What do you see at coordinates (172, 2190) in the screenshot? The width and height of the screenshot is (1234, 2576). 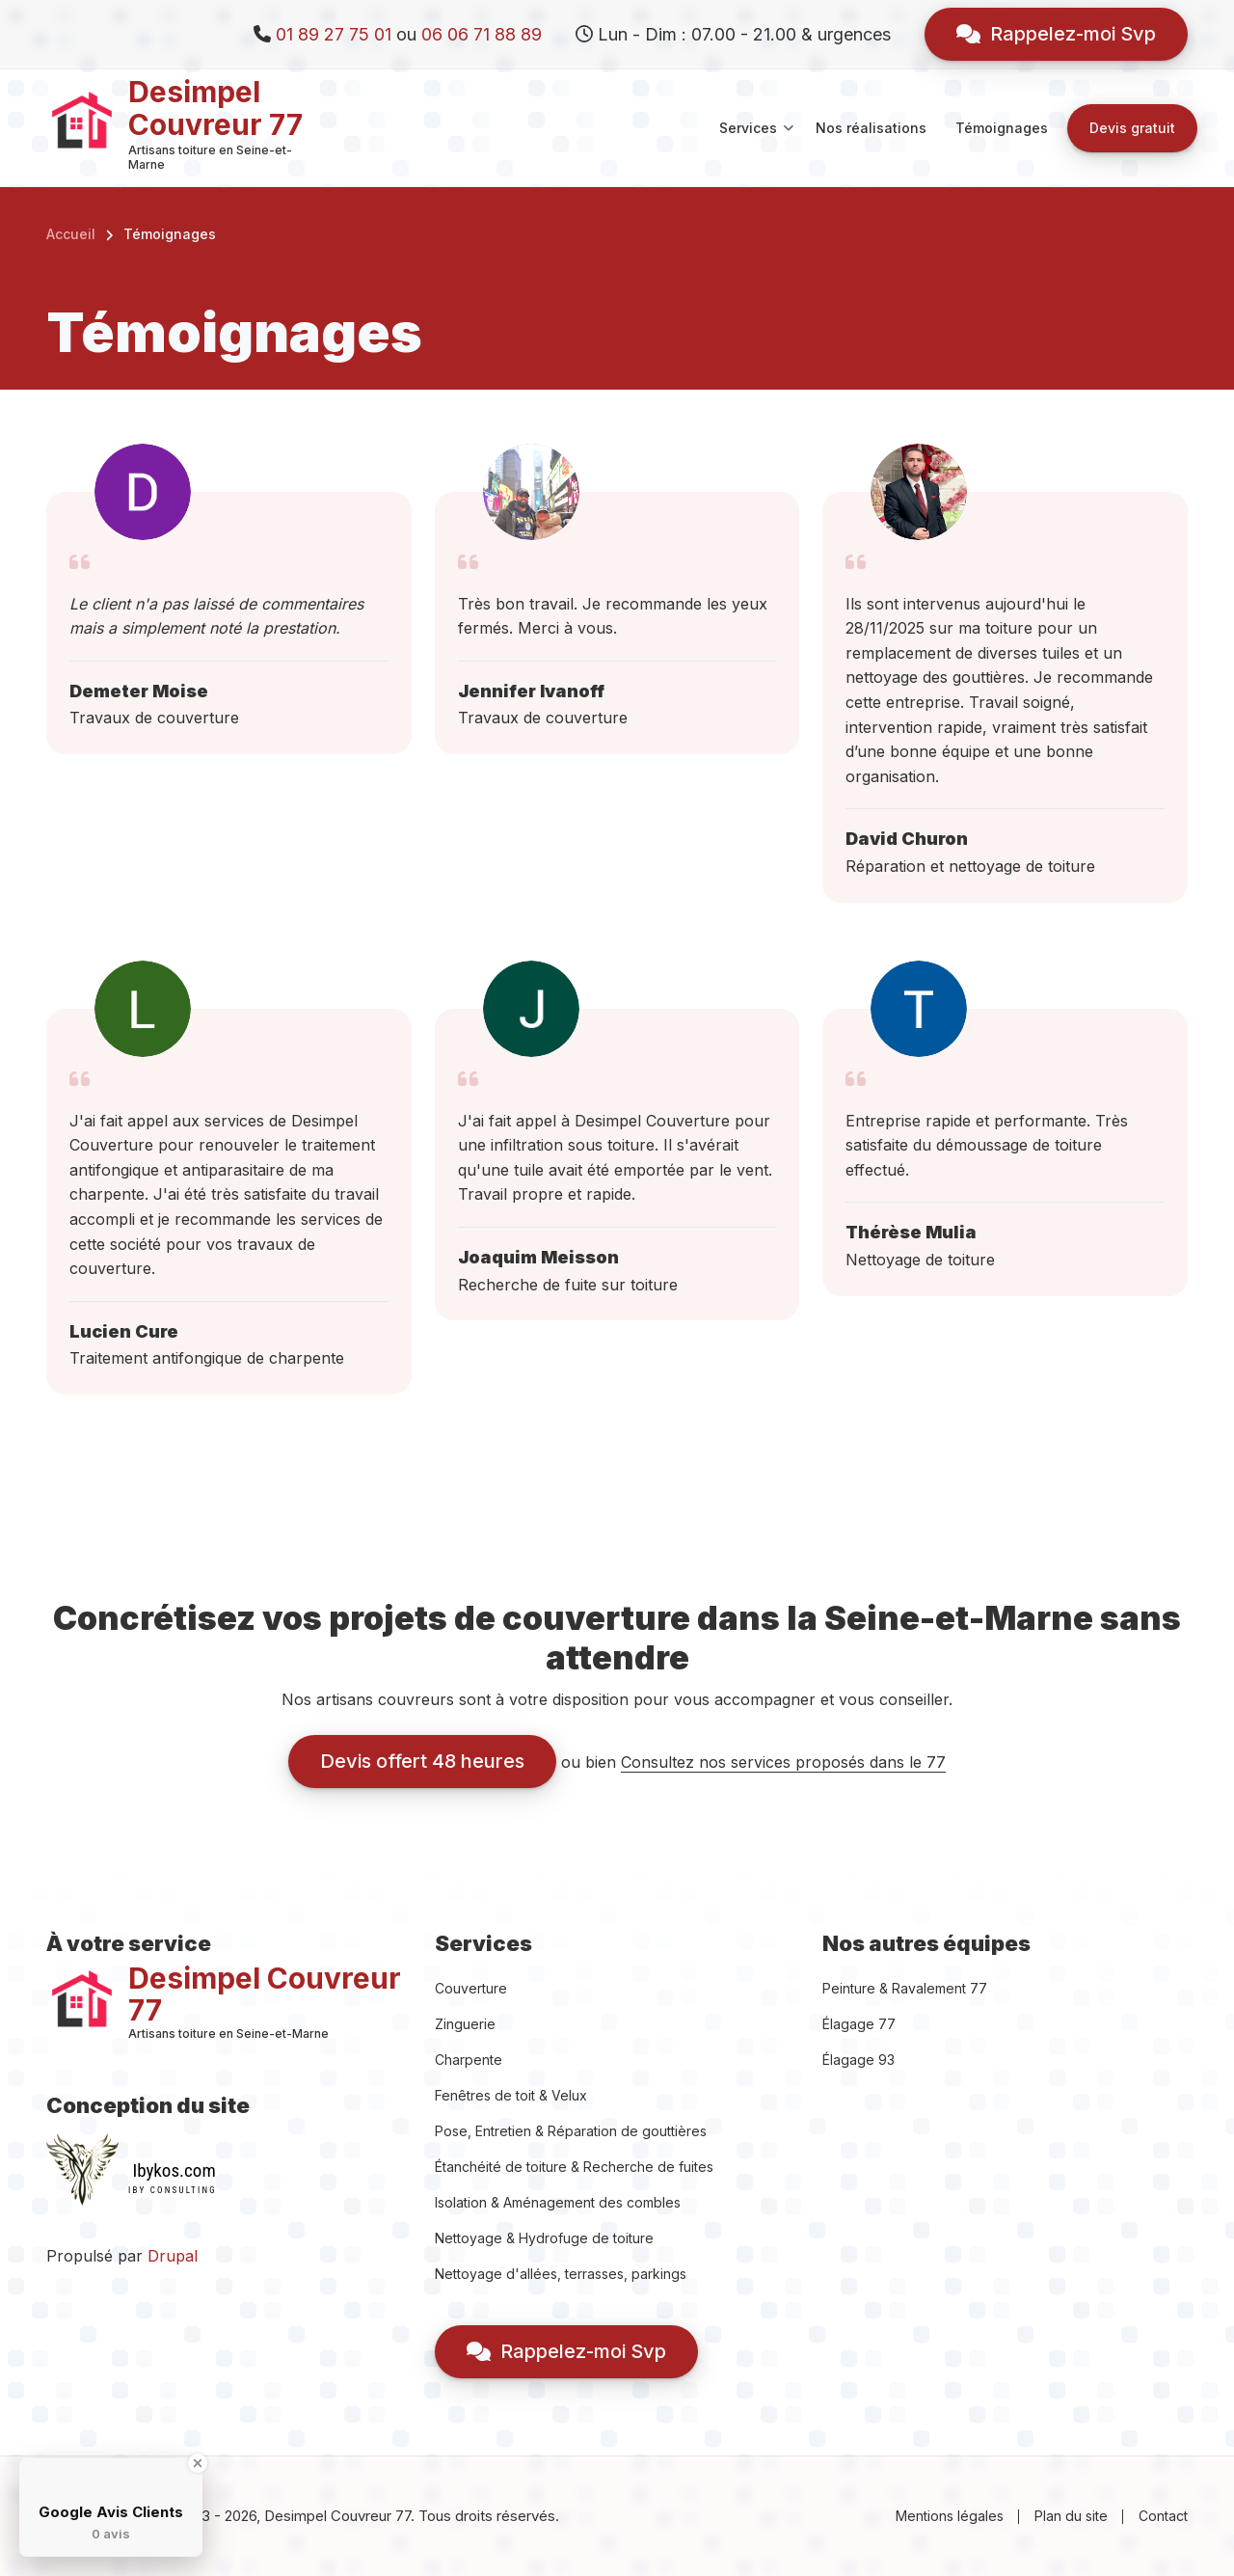 I see `IBY CONSULTING` at bounding box center [172, 2190].